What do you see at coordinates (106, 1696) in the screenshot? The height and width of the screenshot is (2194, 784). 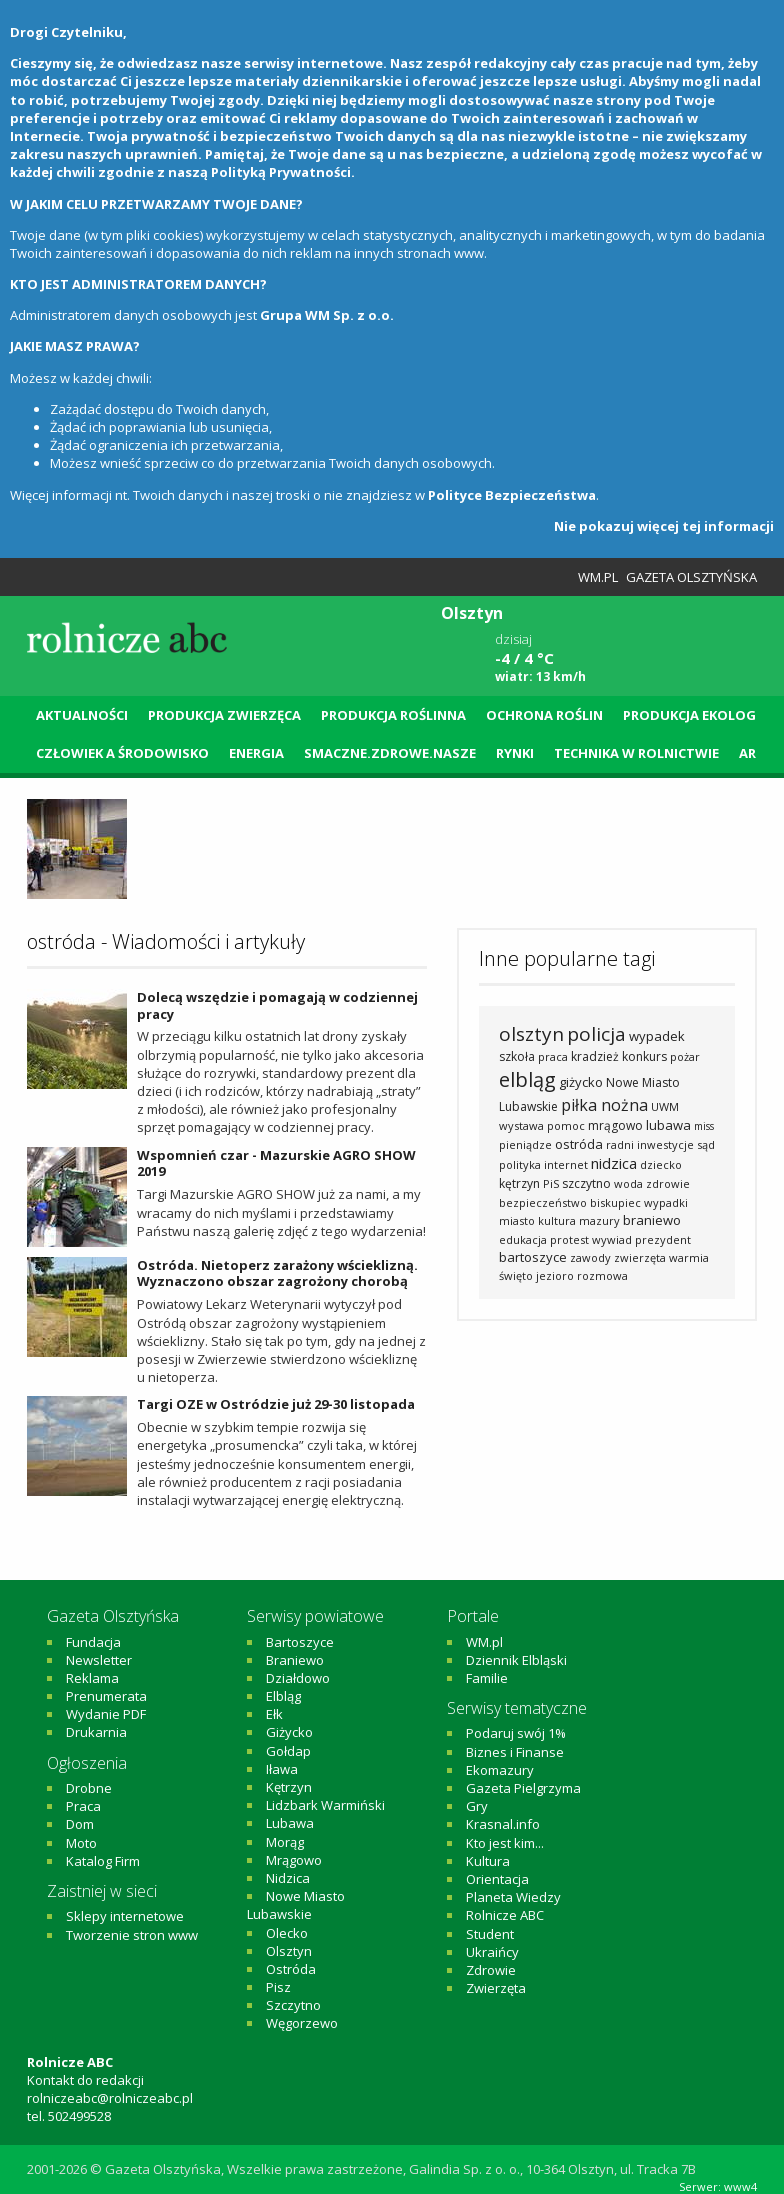 I see `Prenumerata` at bounding box center [106, 1696].